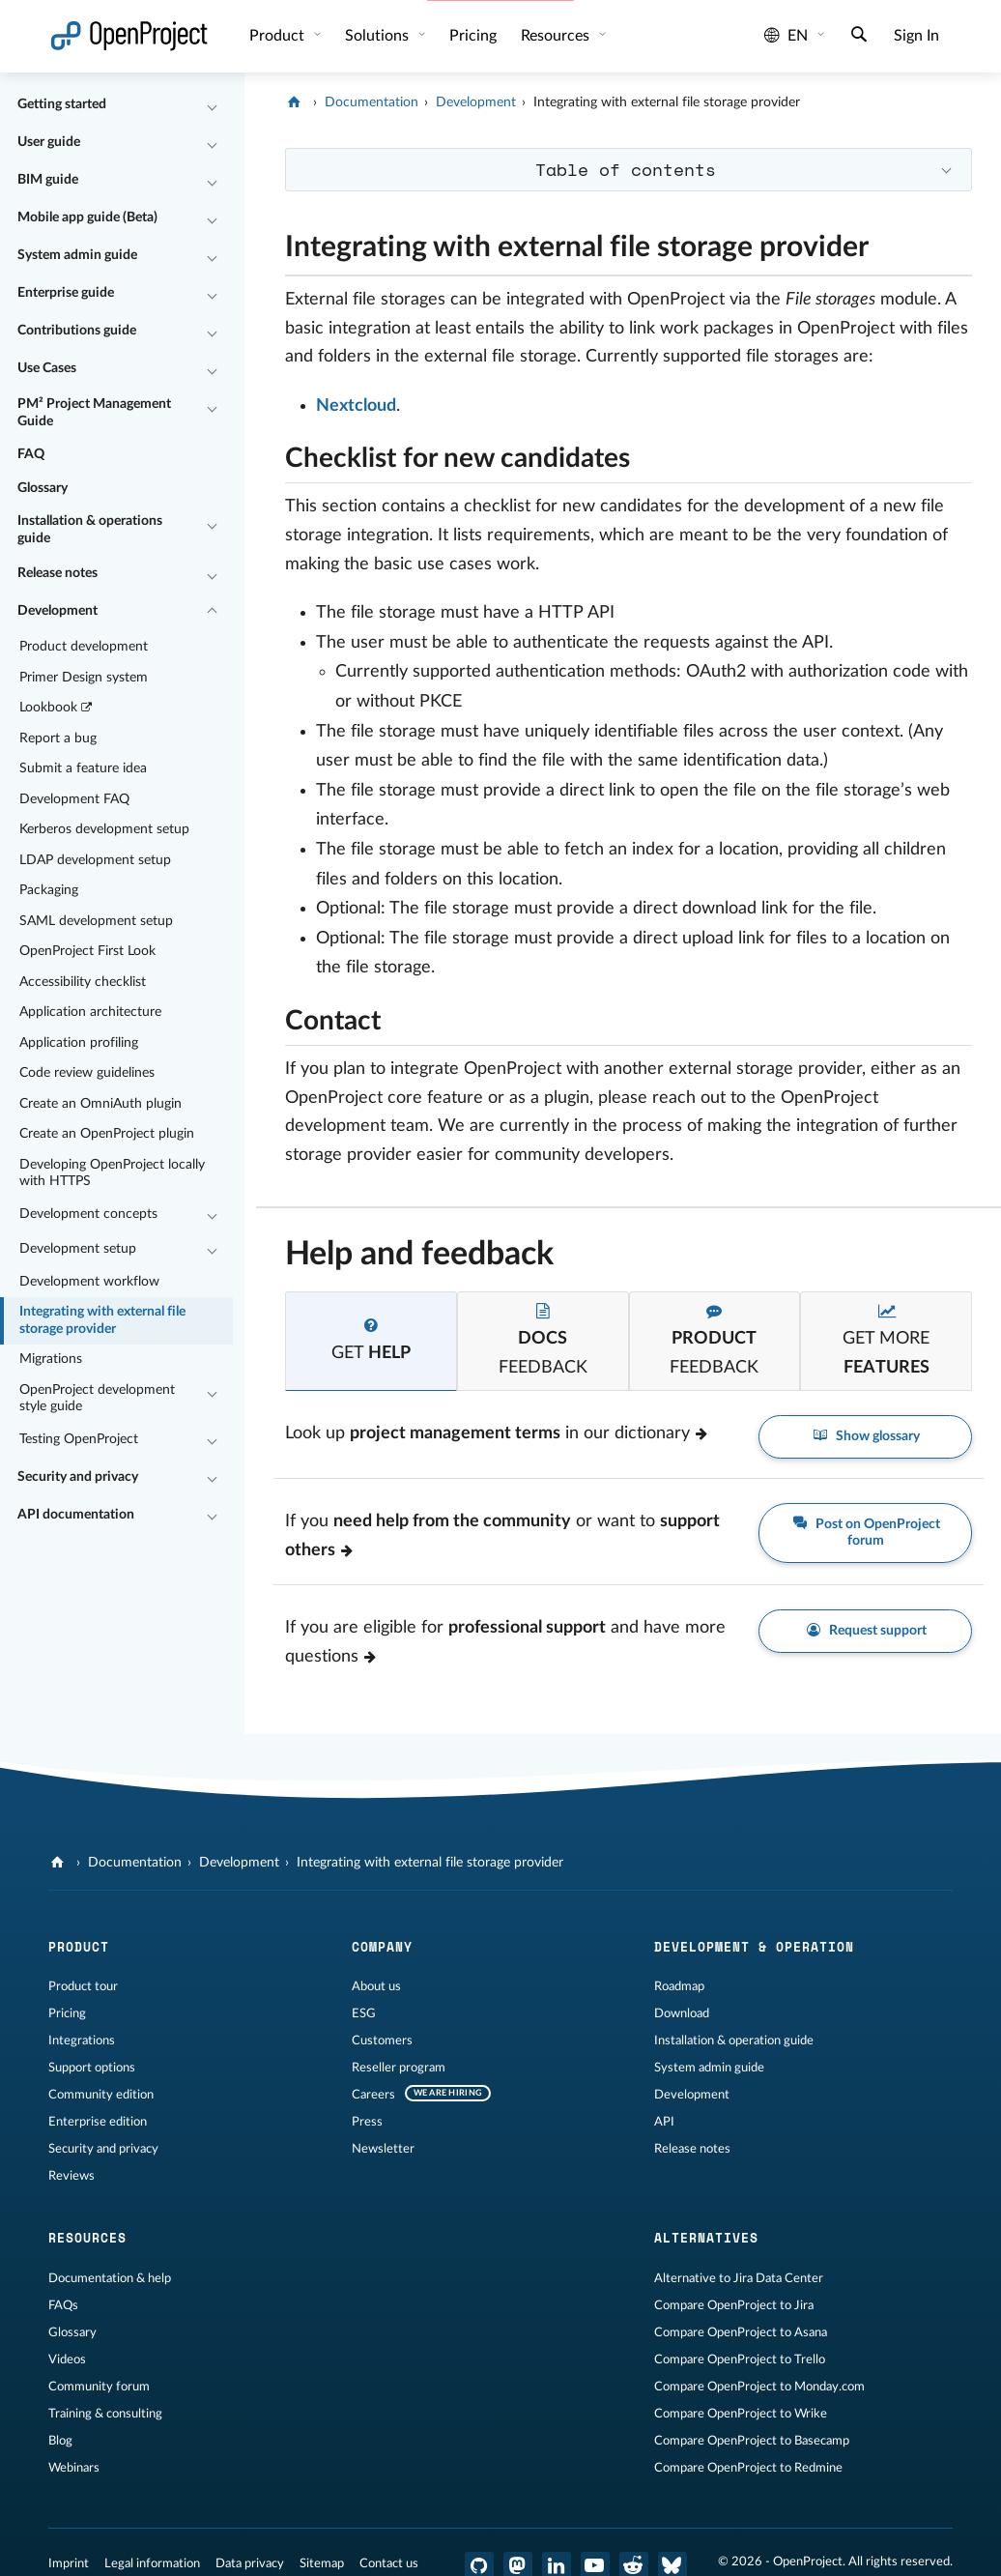 This screenshot has width=1001, height=2576. What do you see at coordinates (625, 169) in the screenshot?
I see `Table of contents` at bounding box center [625, 169].